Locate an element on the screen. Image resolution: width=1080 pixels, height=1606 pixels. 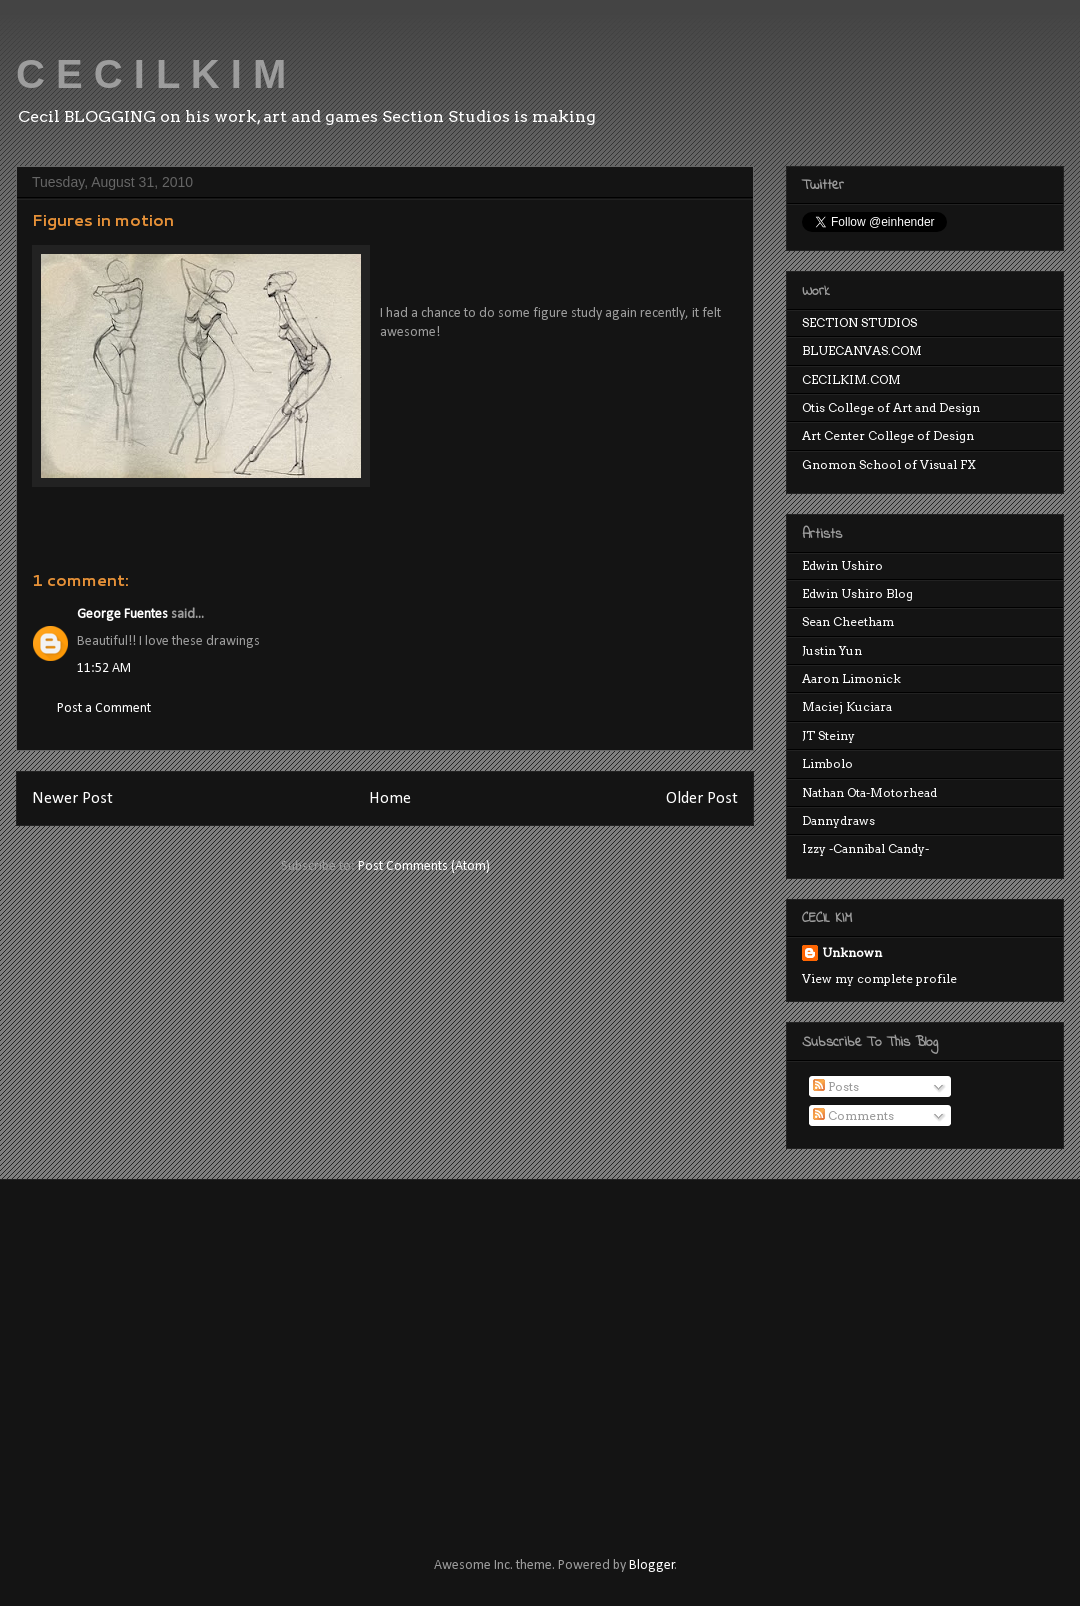
Blogger is located at coordinates (652, 1565).